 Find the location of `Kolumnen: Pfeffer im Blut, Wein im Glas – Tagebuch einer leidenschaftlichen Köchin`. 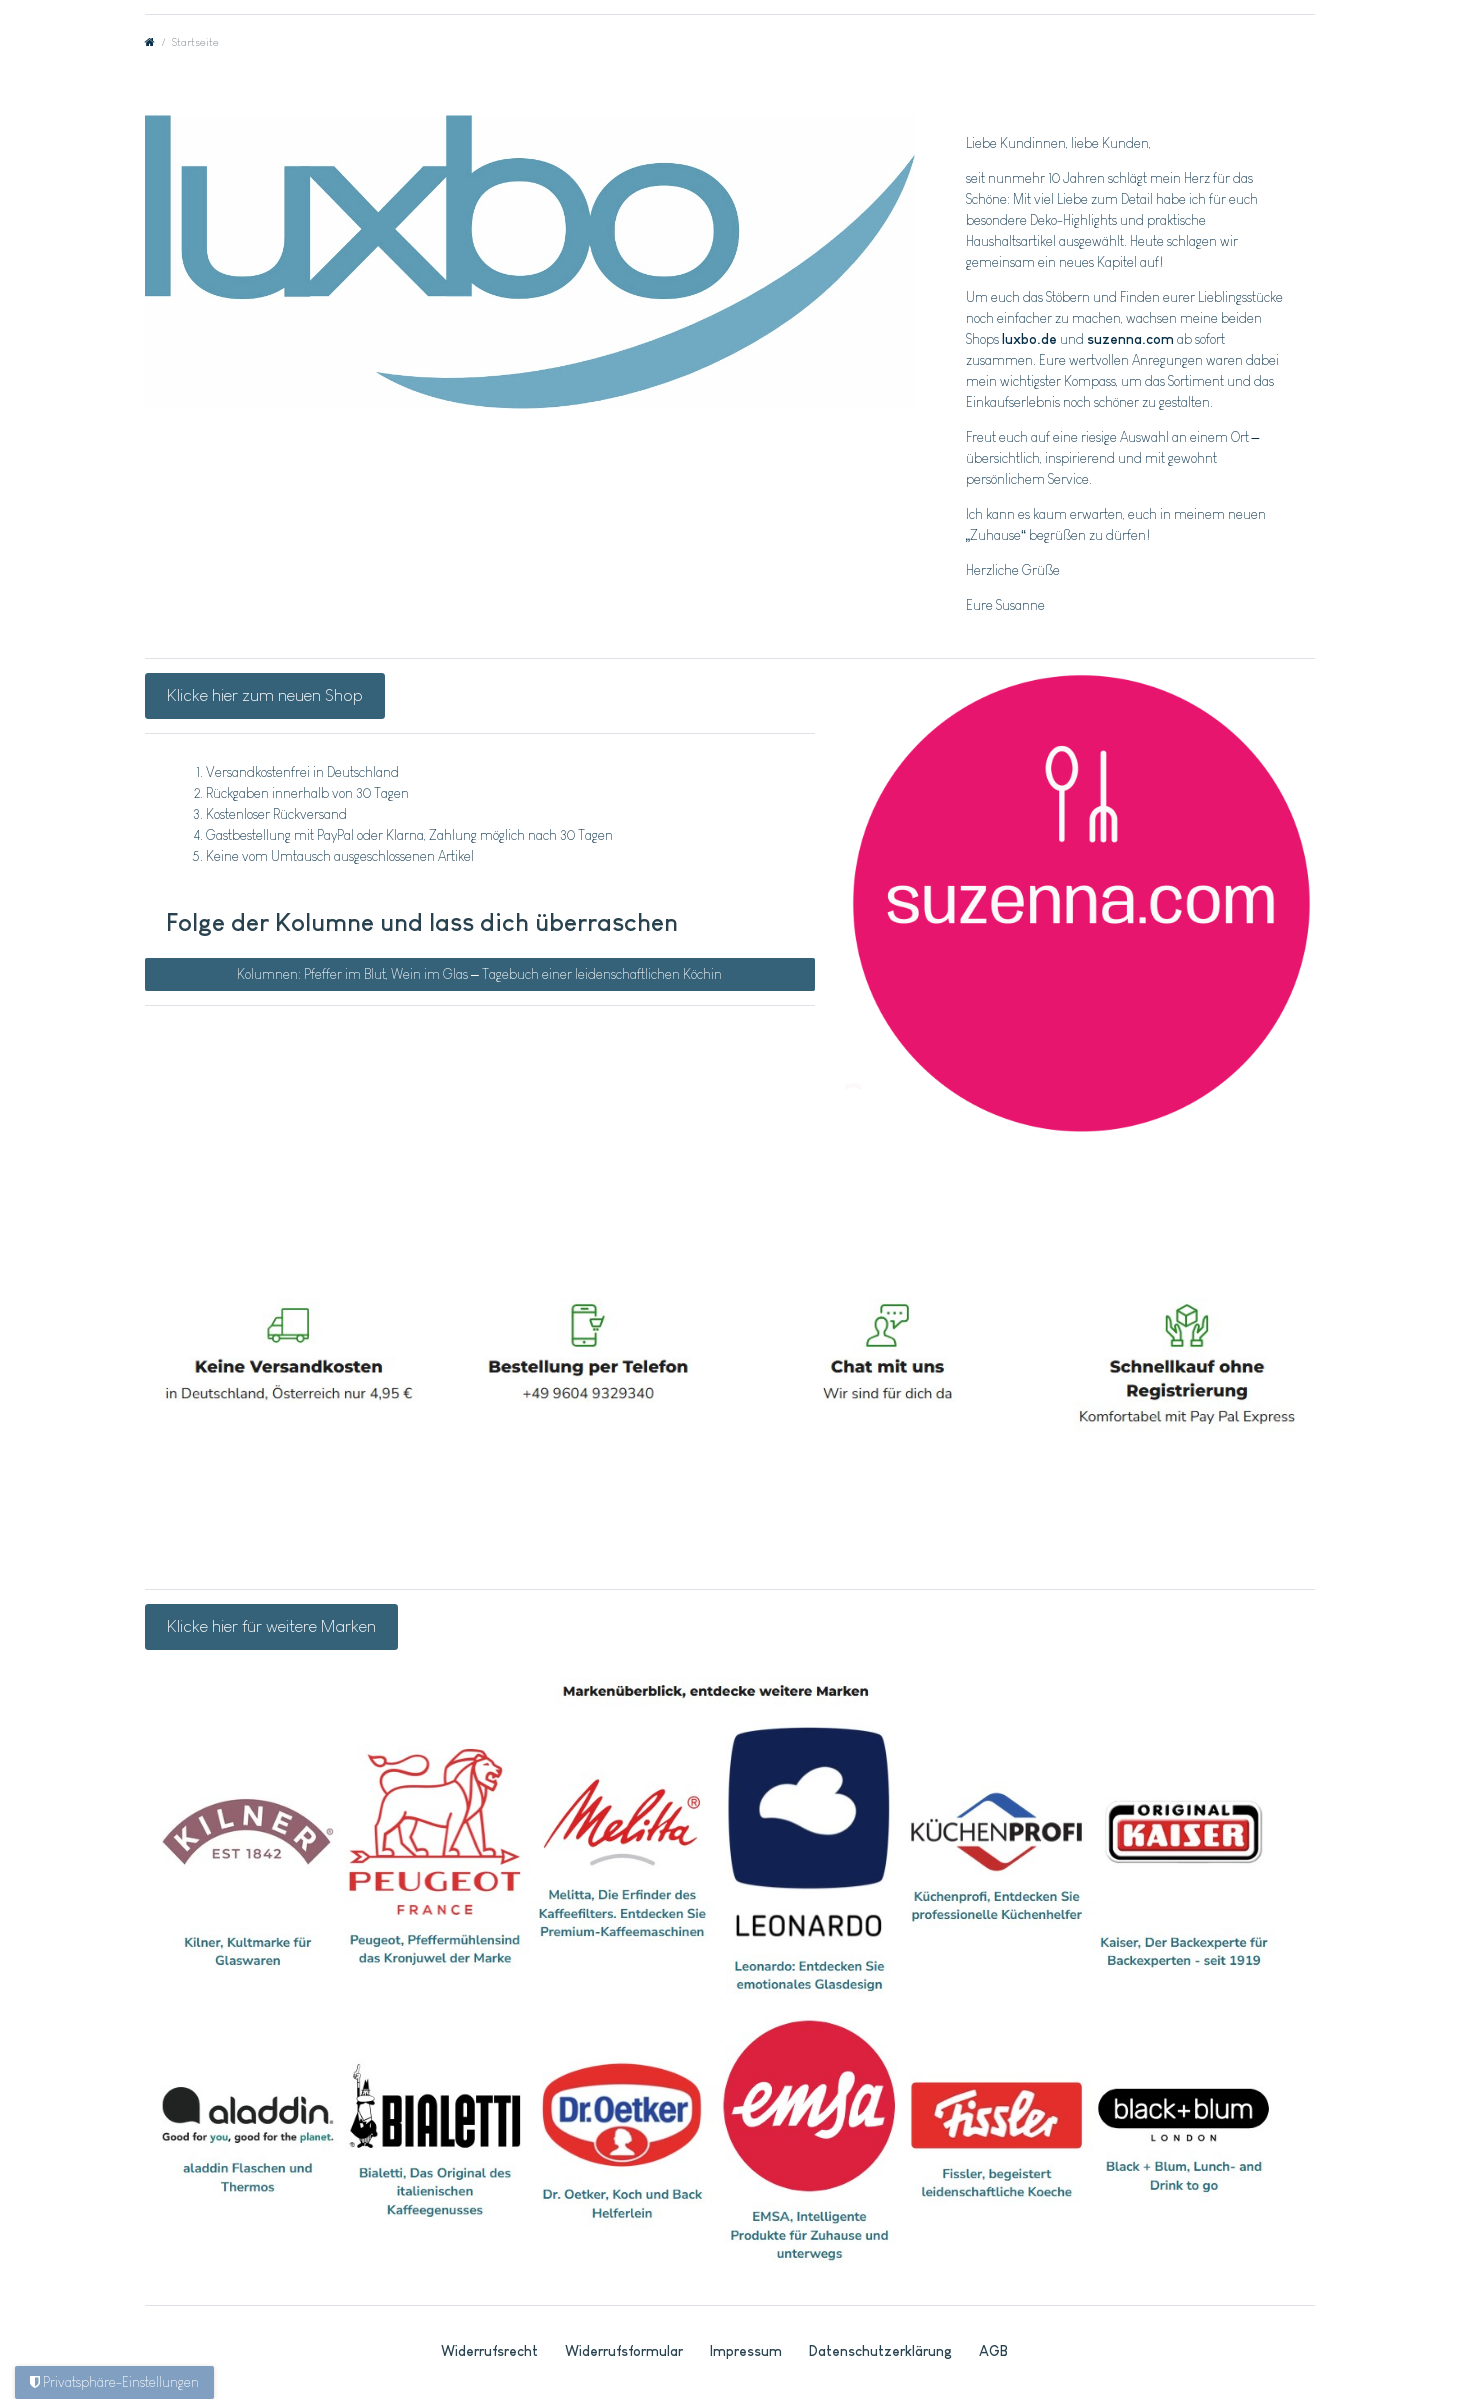

Kolumnen: Pfeffer im Blut, Wein im Glas – Tagebuch einer leidenschaftlichen Köchin is located at coordinates (479, 974).